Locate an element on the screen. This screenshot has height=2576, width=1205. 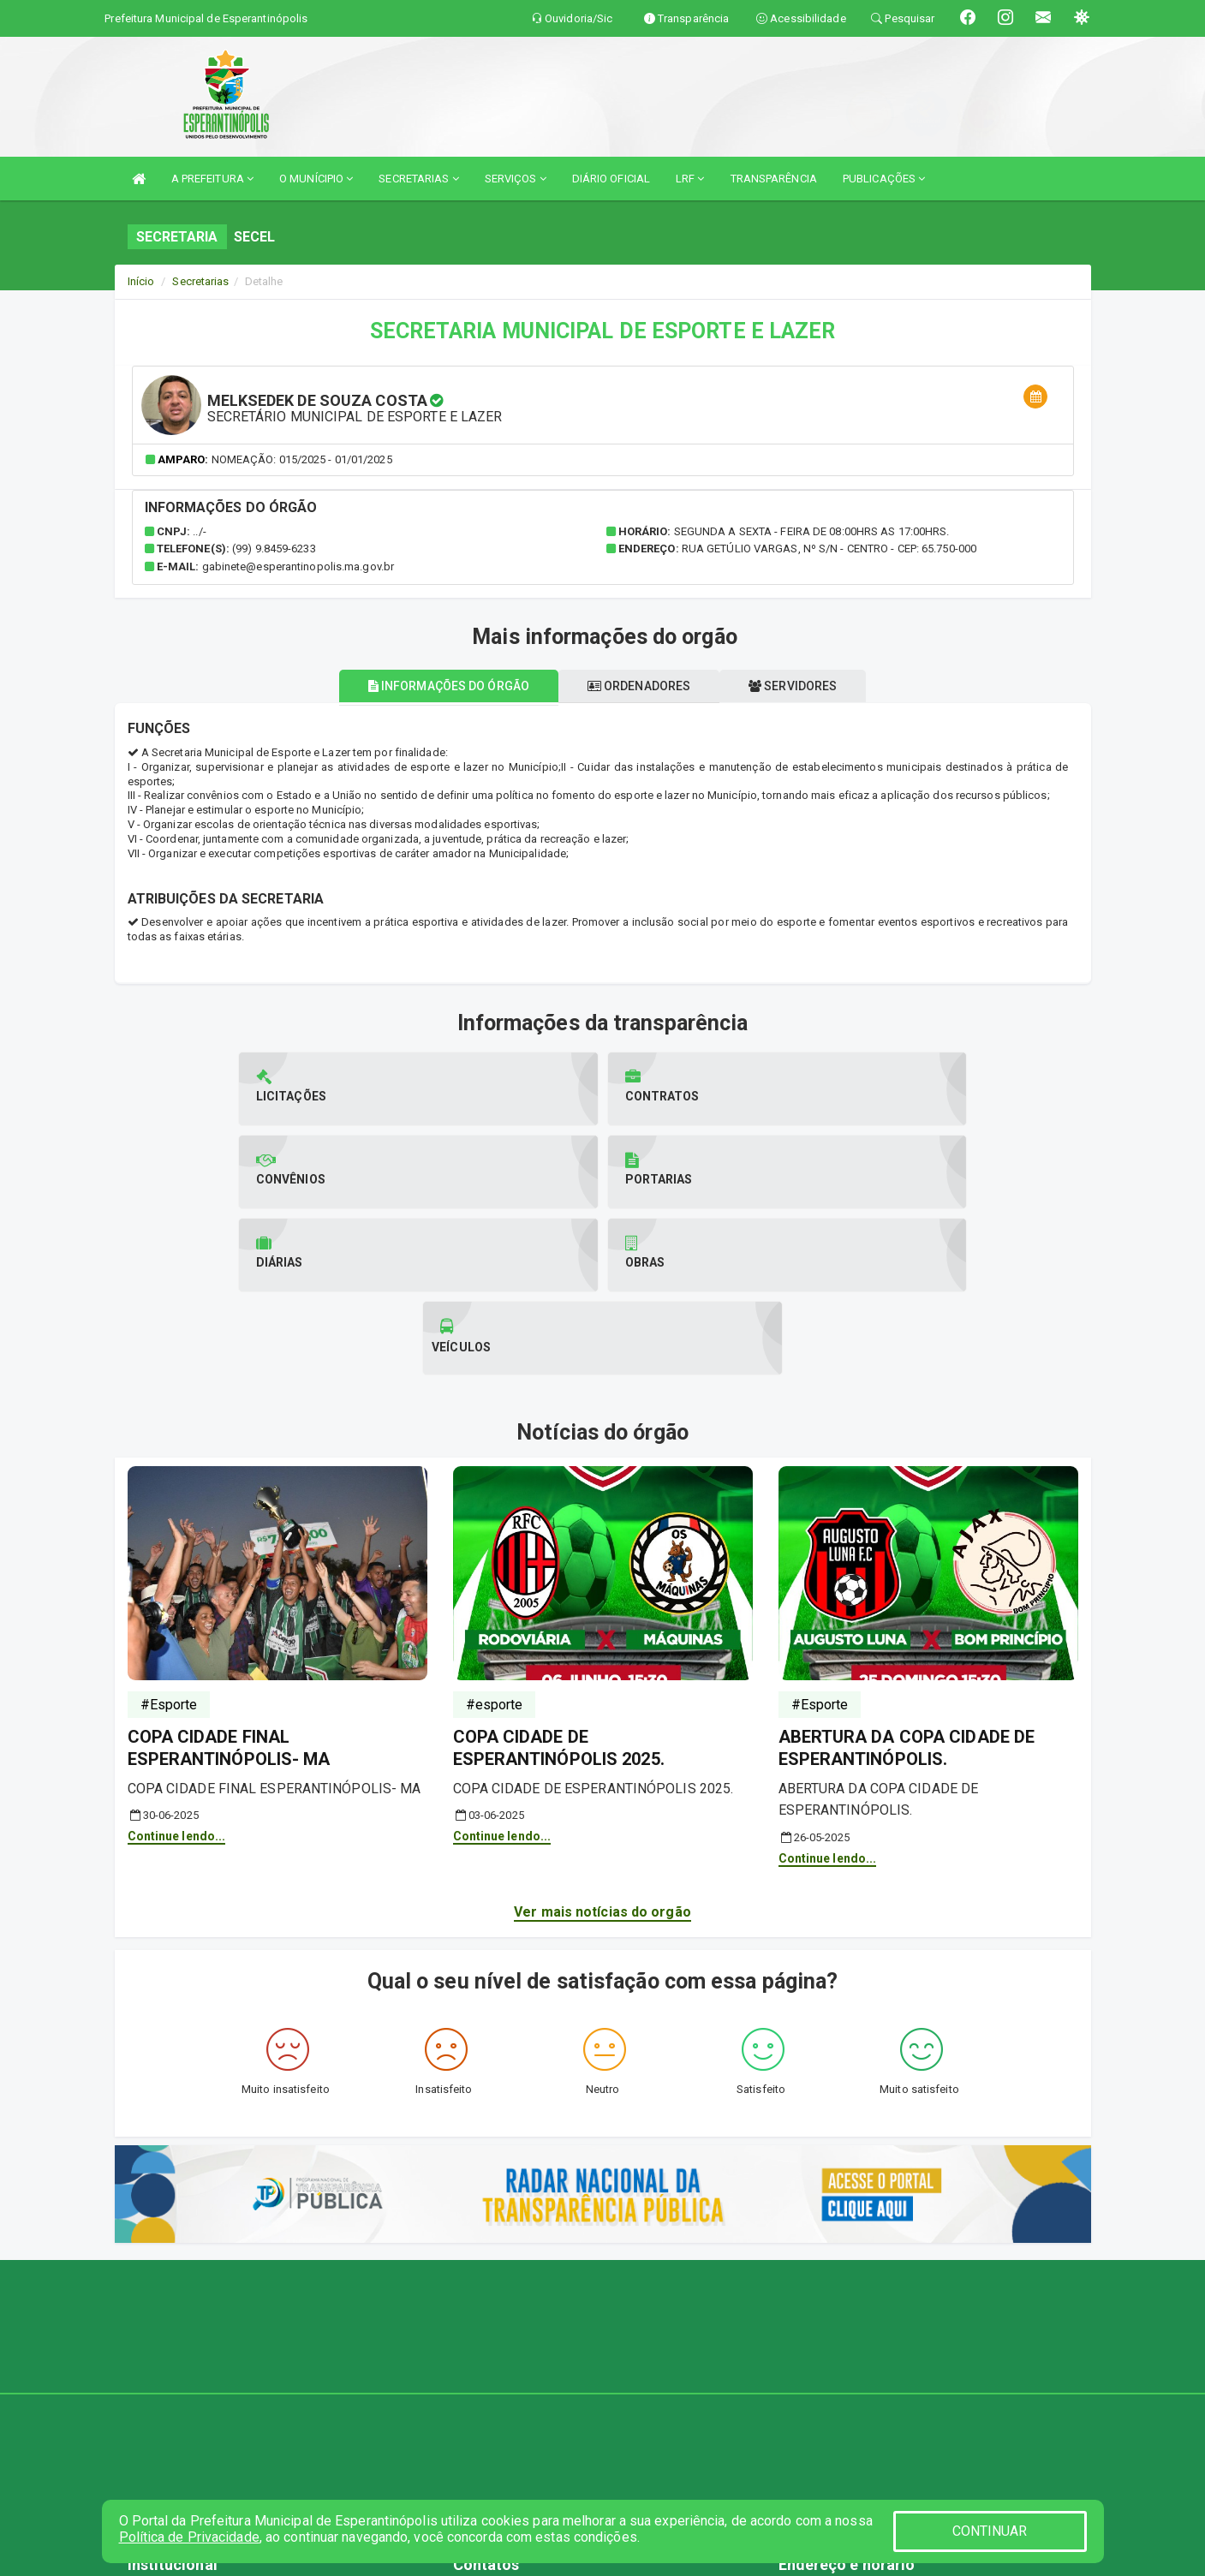
A PREFEITURA is located at coordinates (212, 178).